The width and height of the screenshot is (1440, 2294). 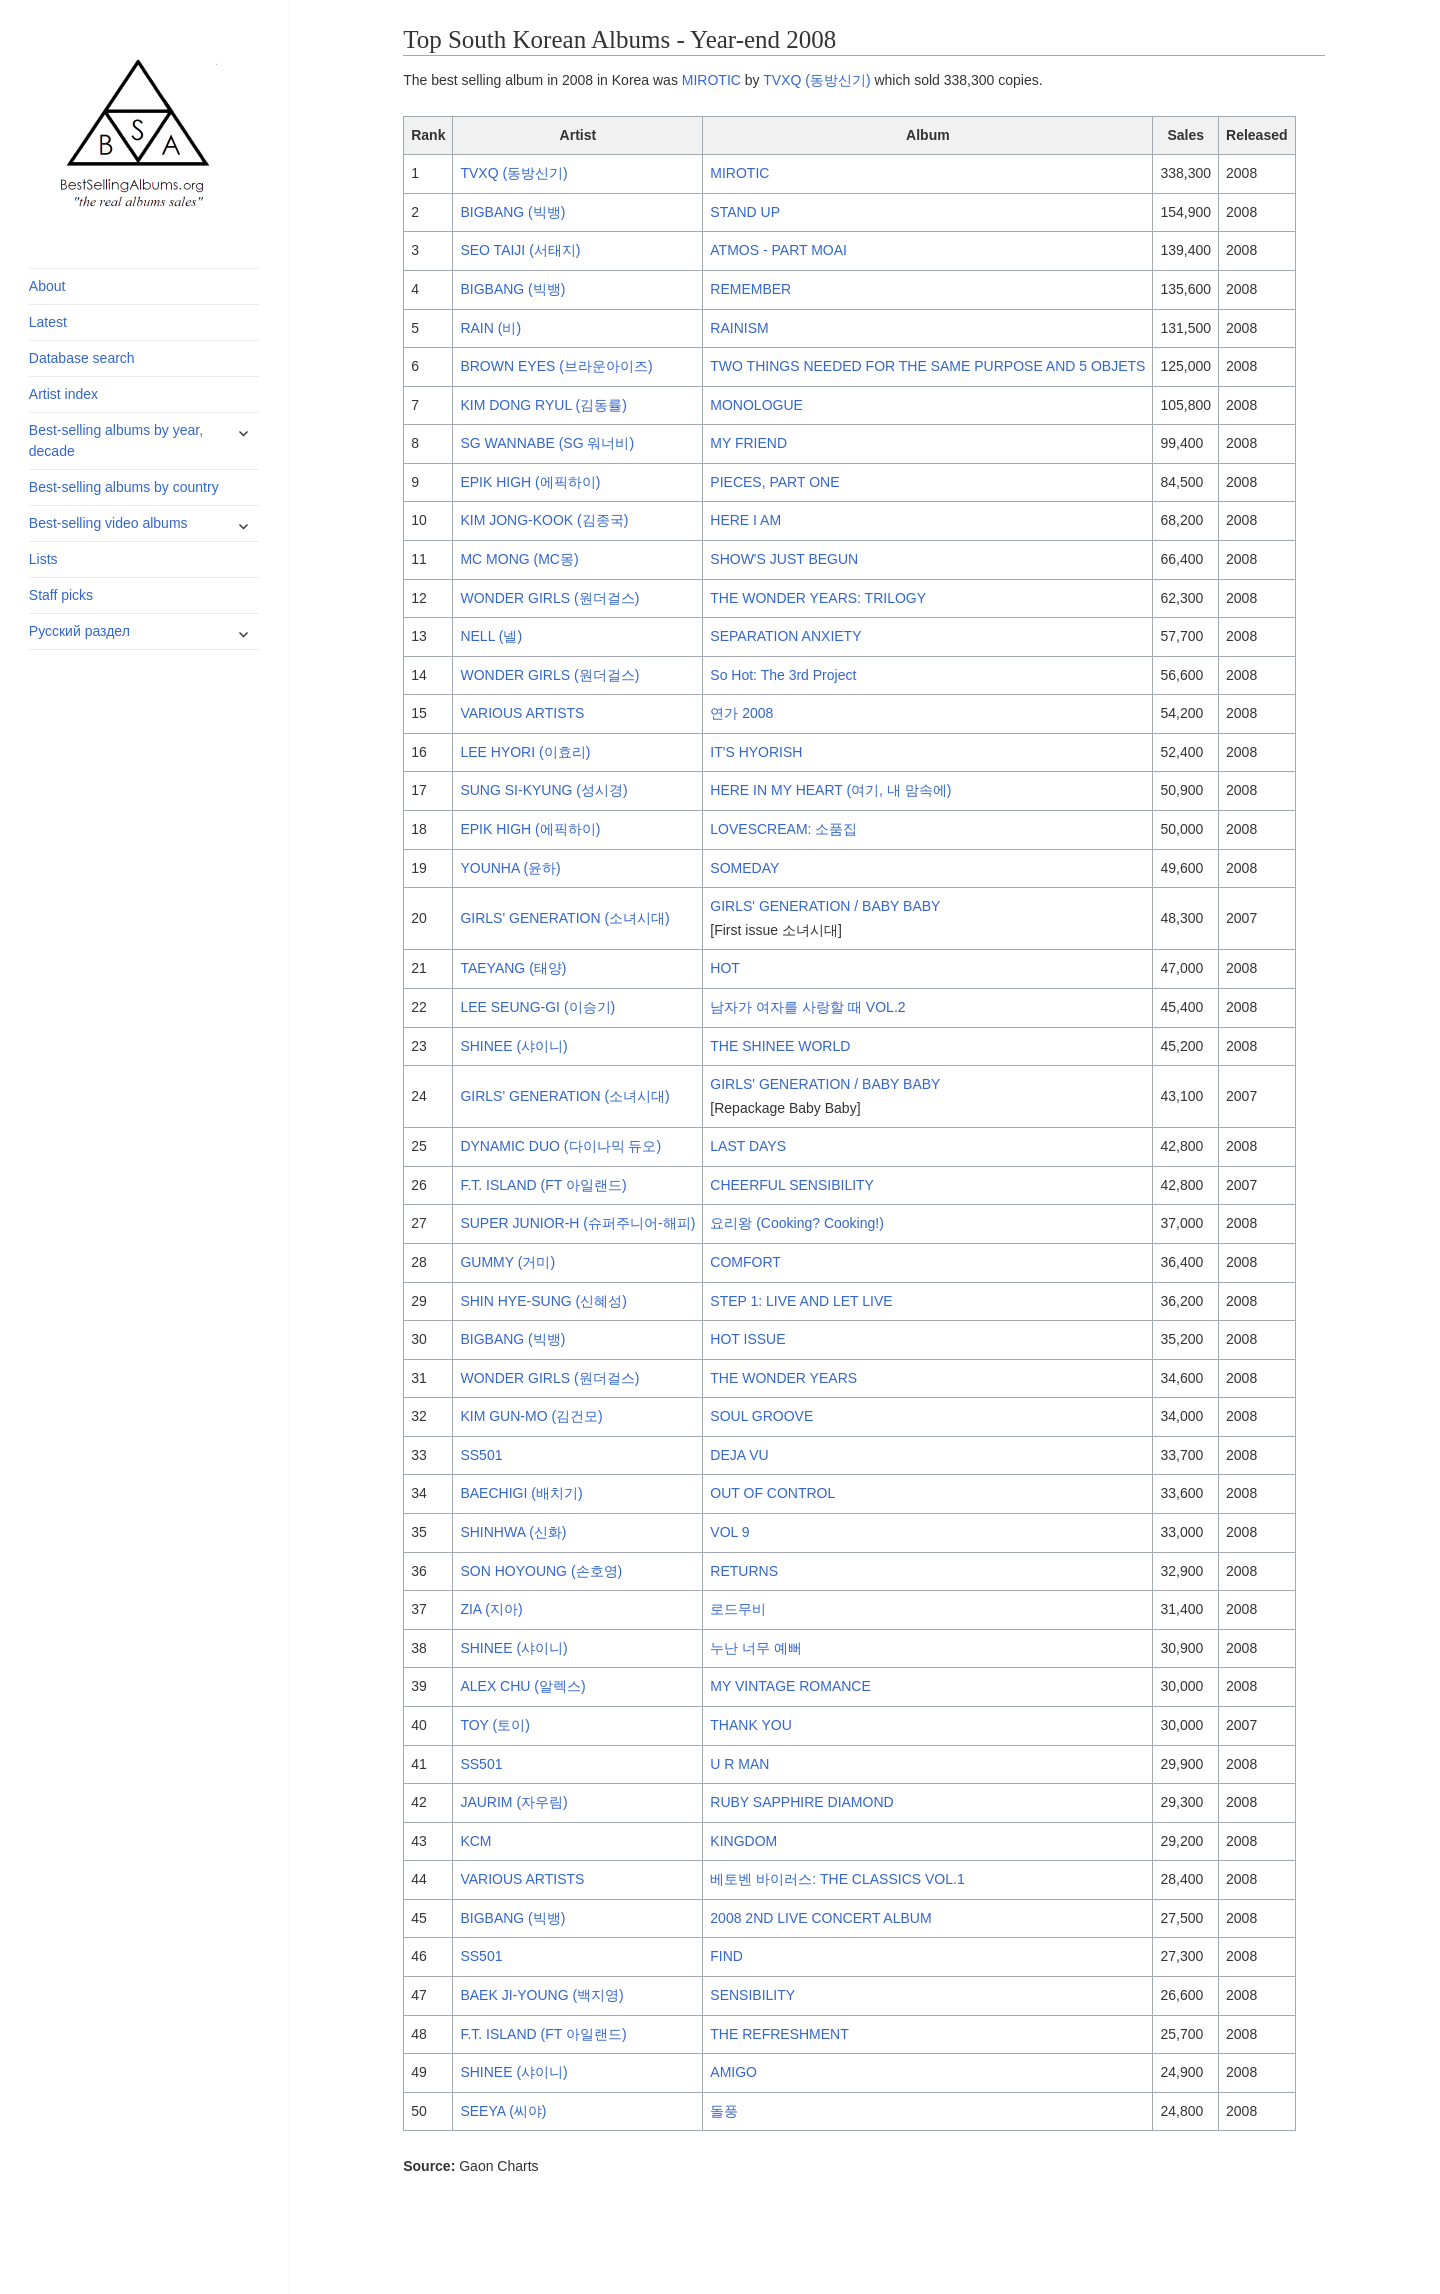 What do you see at coordinates (772, 1493) in the screenshot?
I see `OUT OF CONTROL` at bounding box center [772, 1493].